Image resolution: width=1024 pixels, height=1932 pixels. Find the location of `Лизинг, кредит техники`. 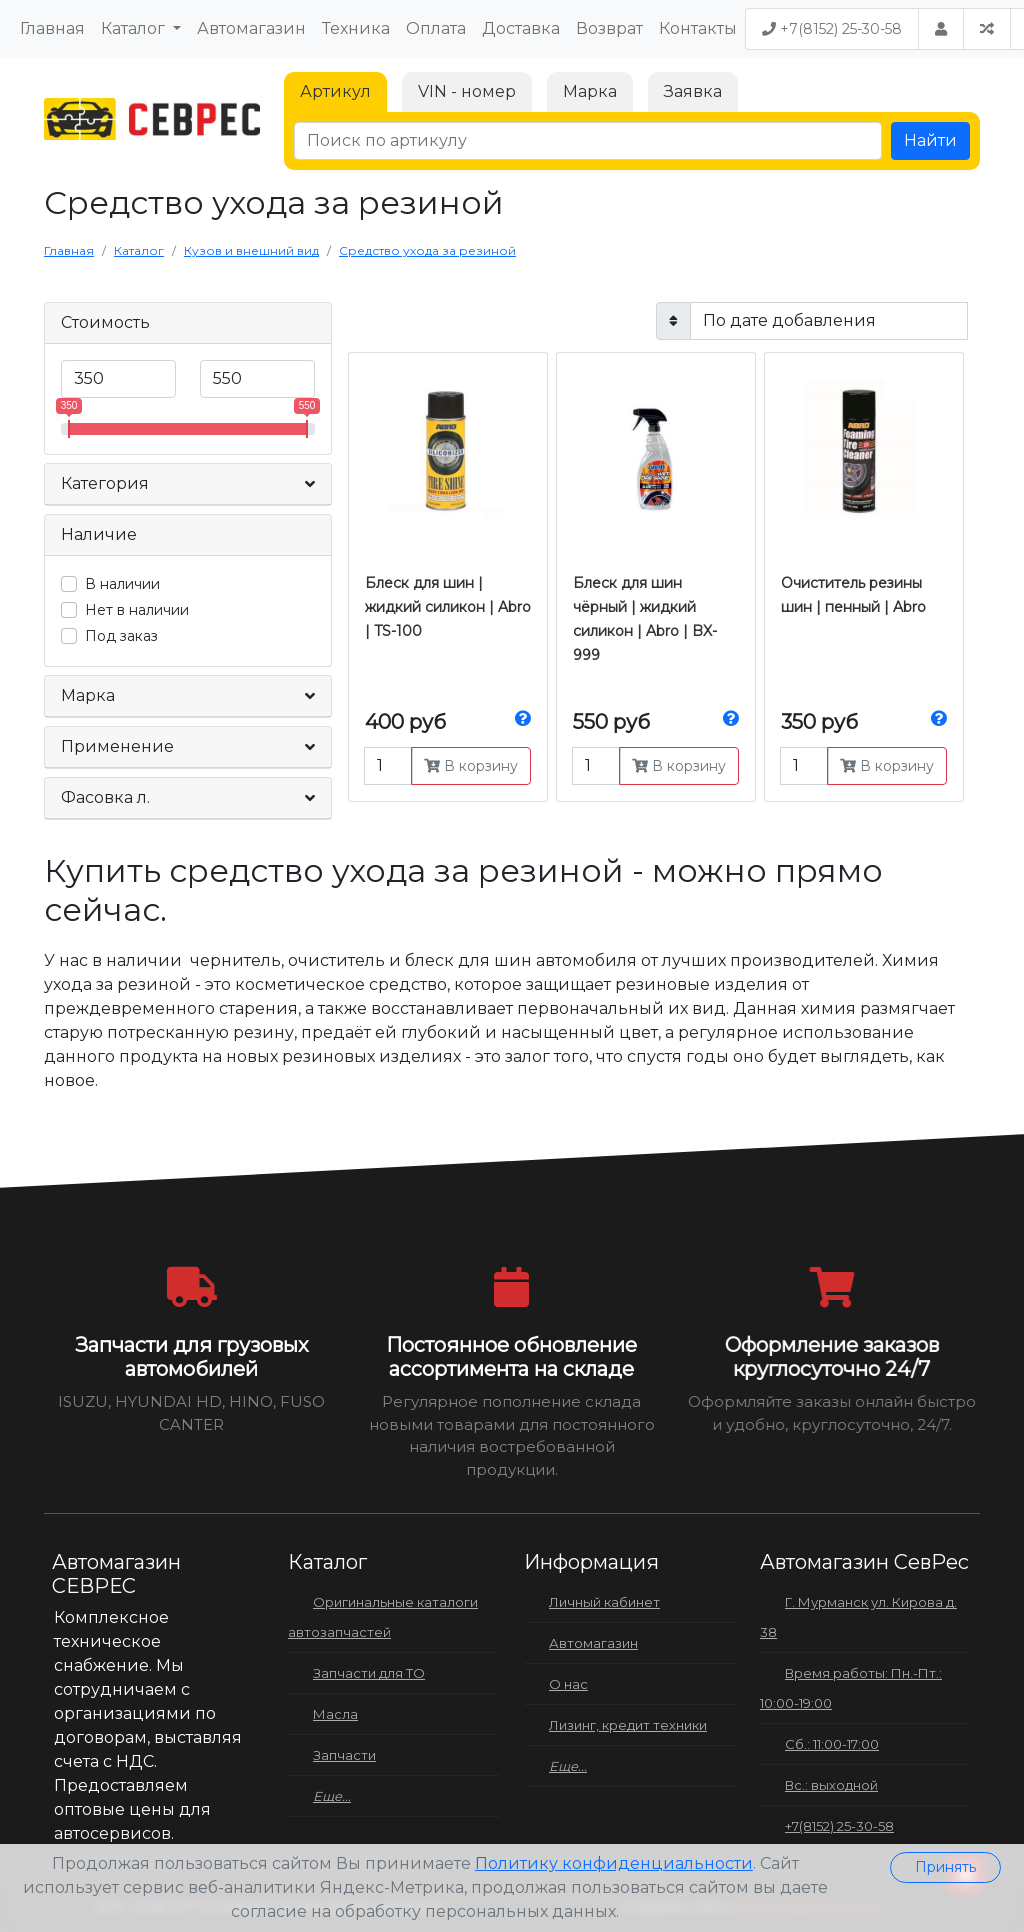

Лизинг, кредит техники is located at coordinates (628, 1725).